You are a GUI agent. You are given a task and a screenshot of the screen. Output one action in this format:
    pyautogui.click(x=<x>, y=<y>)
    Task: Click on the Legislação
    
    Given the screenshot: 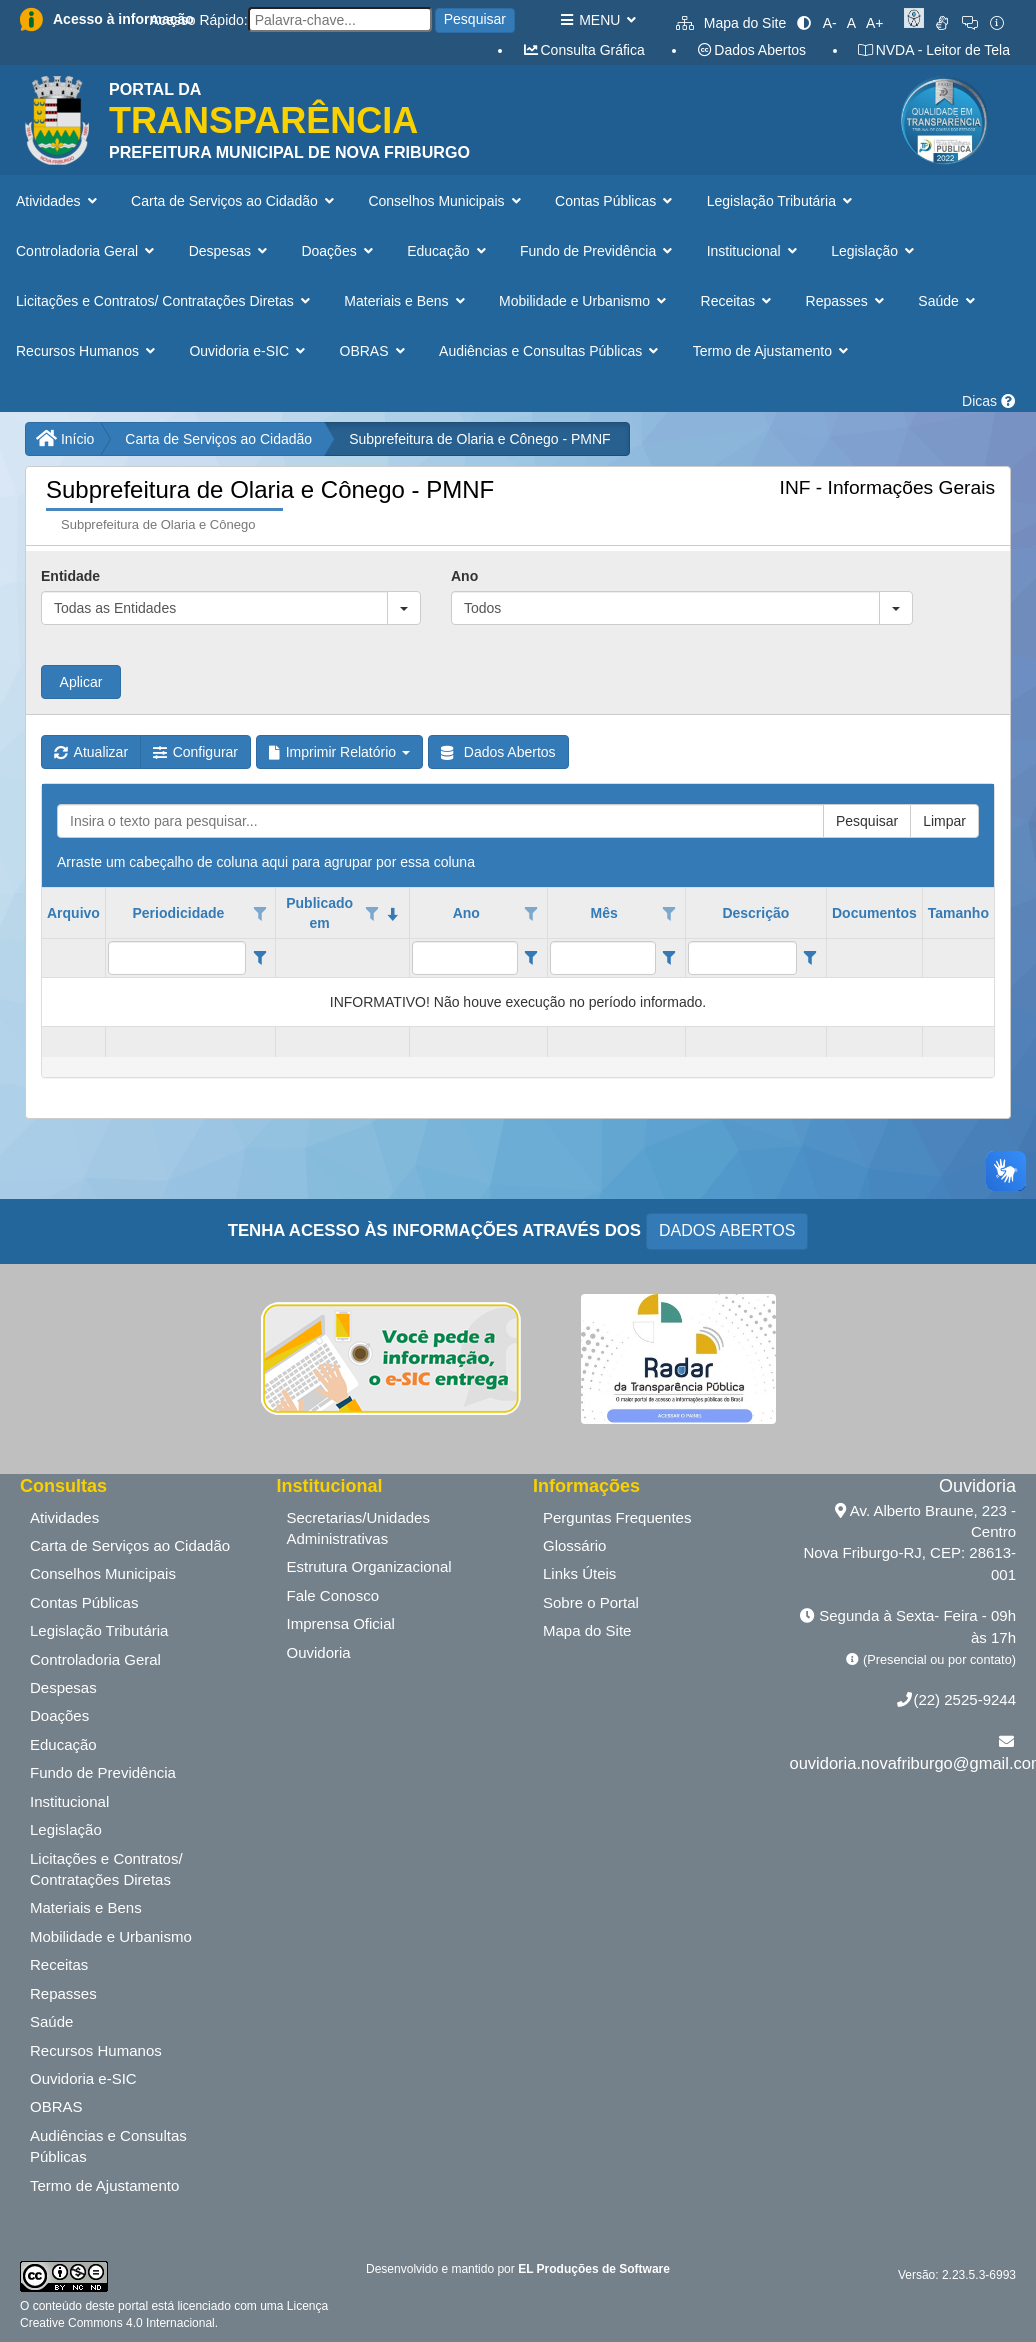 What is the action you would take?
    pyautogui.click(x=66, y=1829)
    